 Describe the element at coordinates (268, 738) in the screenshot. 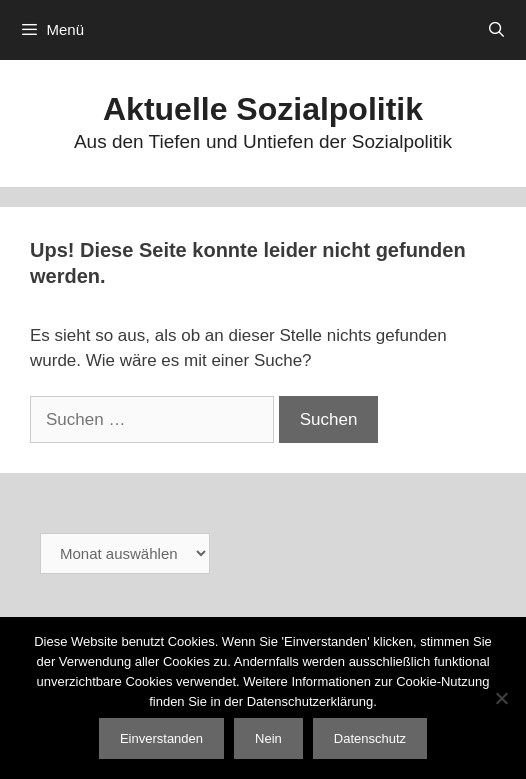

I see `Nein` at that location.